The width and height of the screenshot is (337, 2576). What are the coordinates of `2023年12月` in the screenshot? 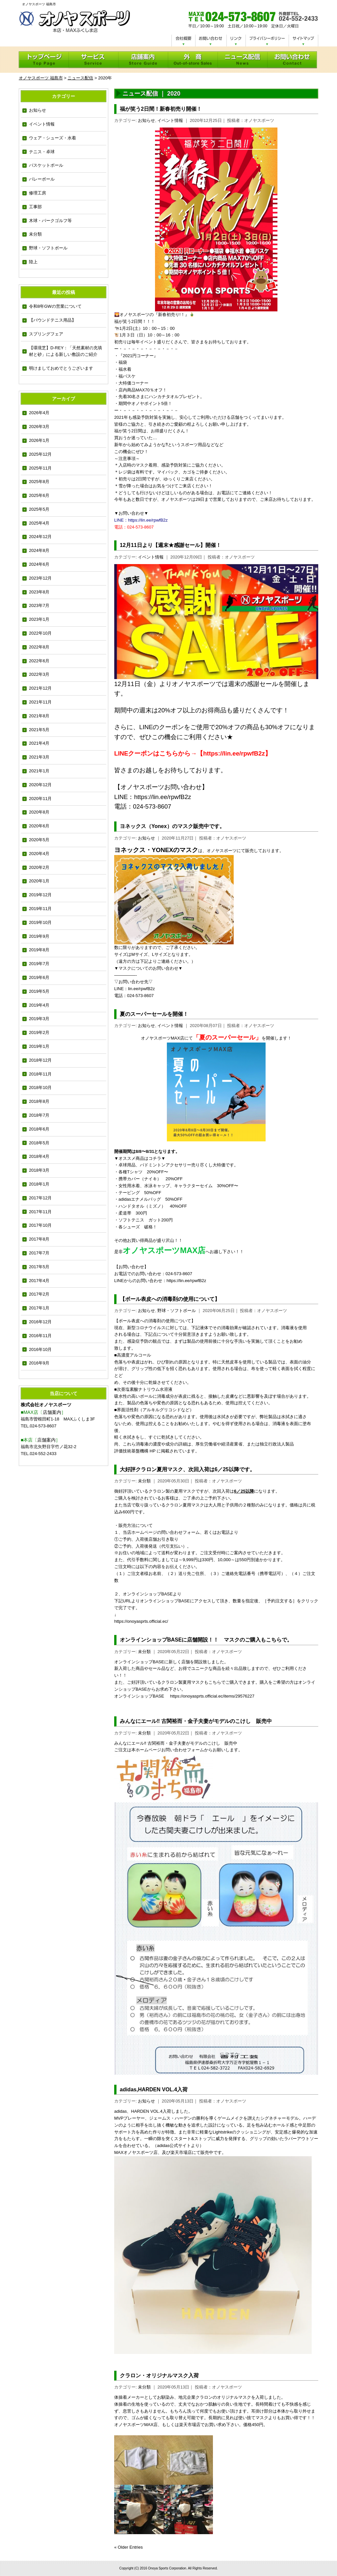 It's located at (40, 578).